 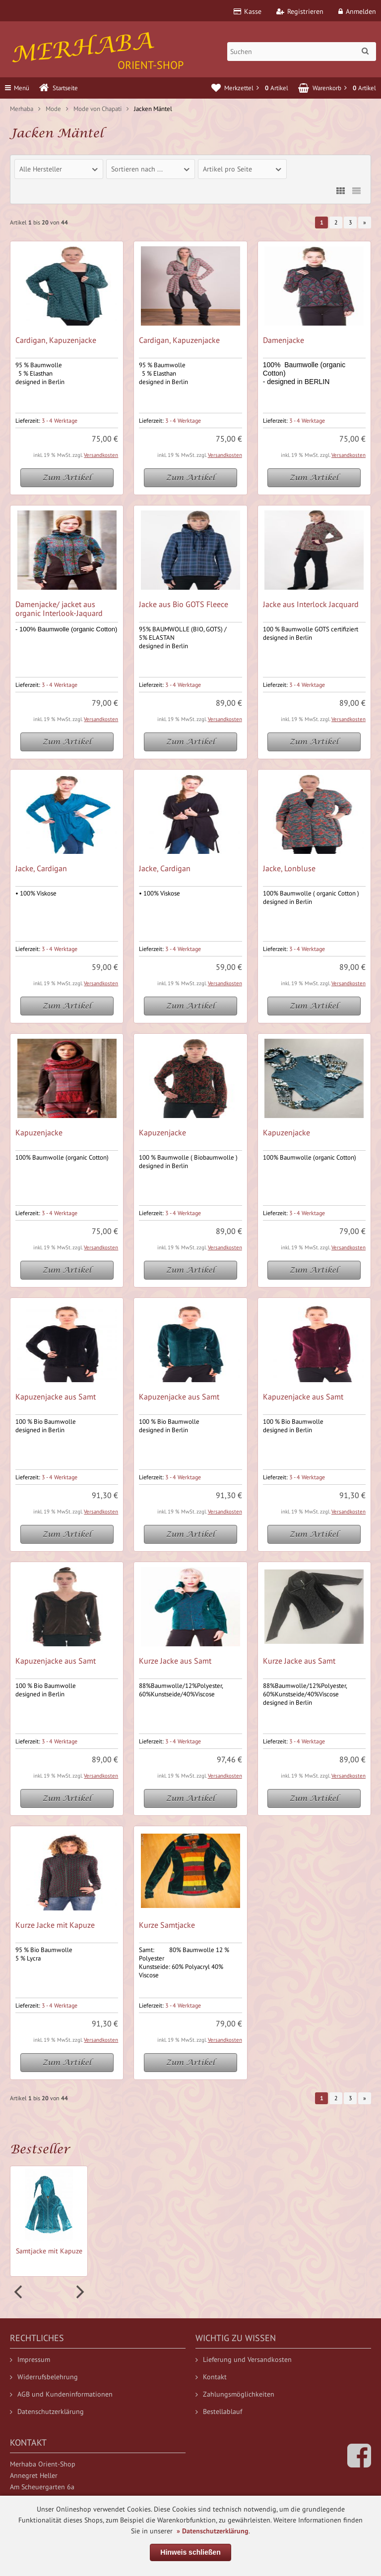 I want to click on Jacke aus Bio GOTS Fleece, so click(x=183, y=604).